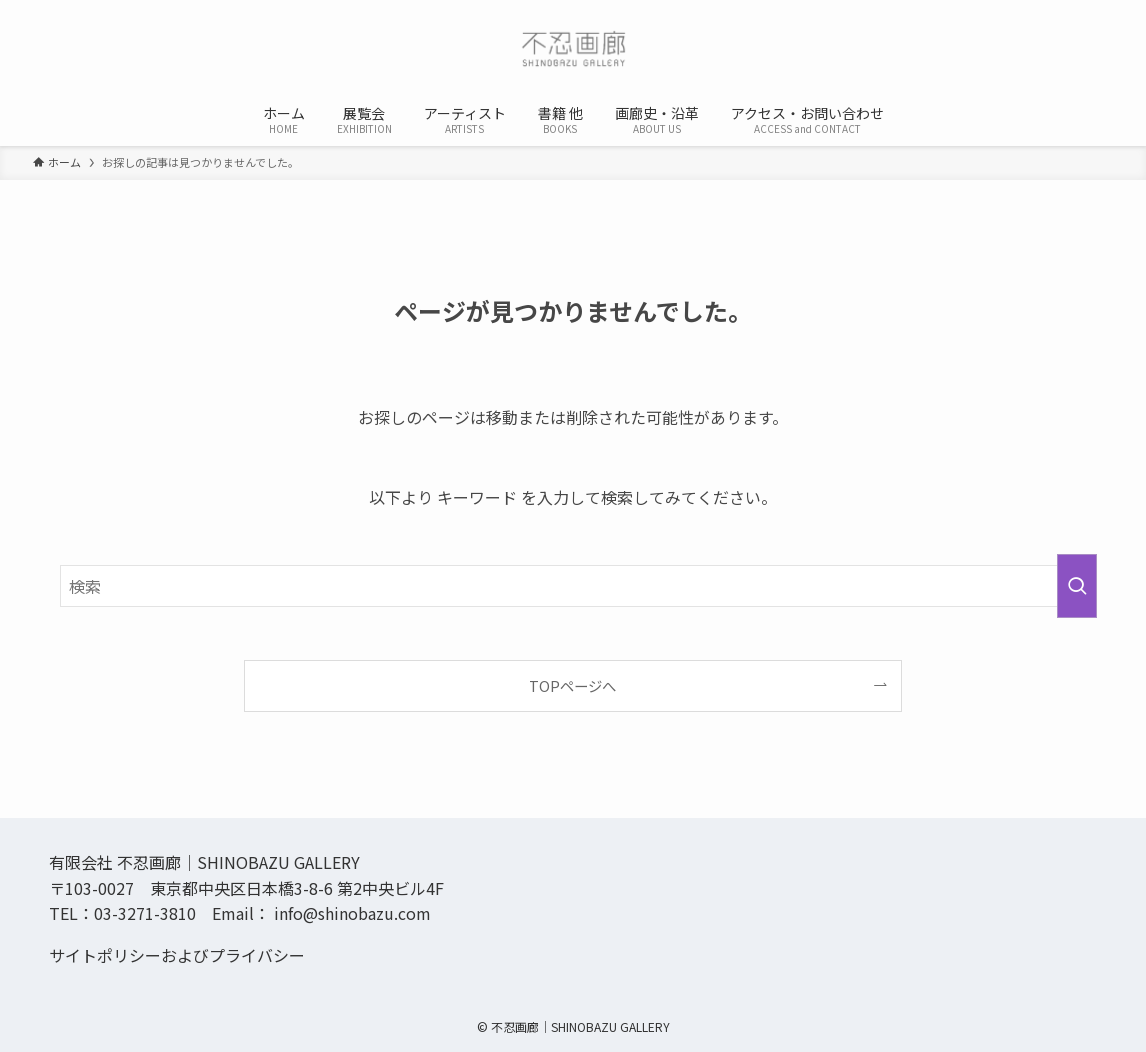  What do you see at coordinates (573, 586) in the screenshot?
I see `[検索ワード]` at bounding box center [573, 586].